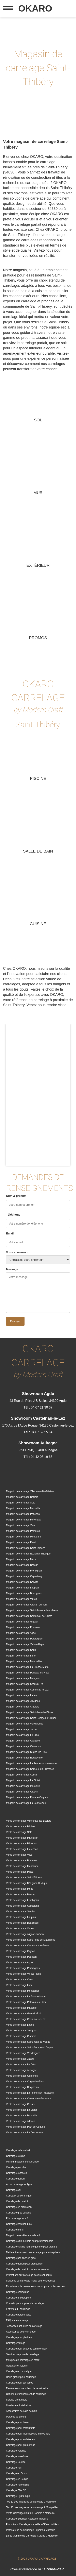 The width and height of the screenshot is (76, 2576). What do you see at coordinates (27, 2269) in the screenshot?
I see `Carrelage de qualité pour entrepreneurs` at bounding box center [27, 2269].